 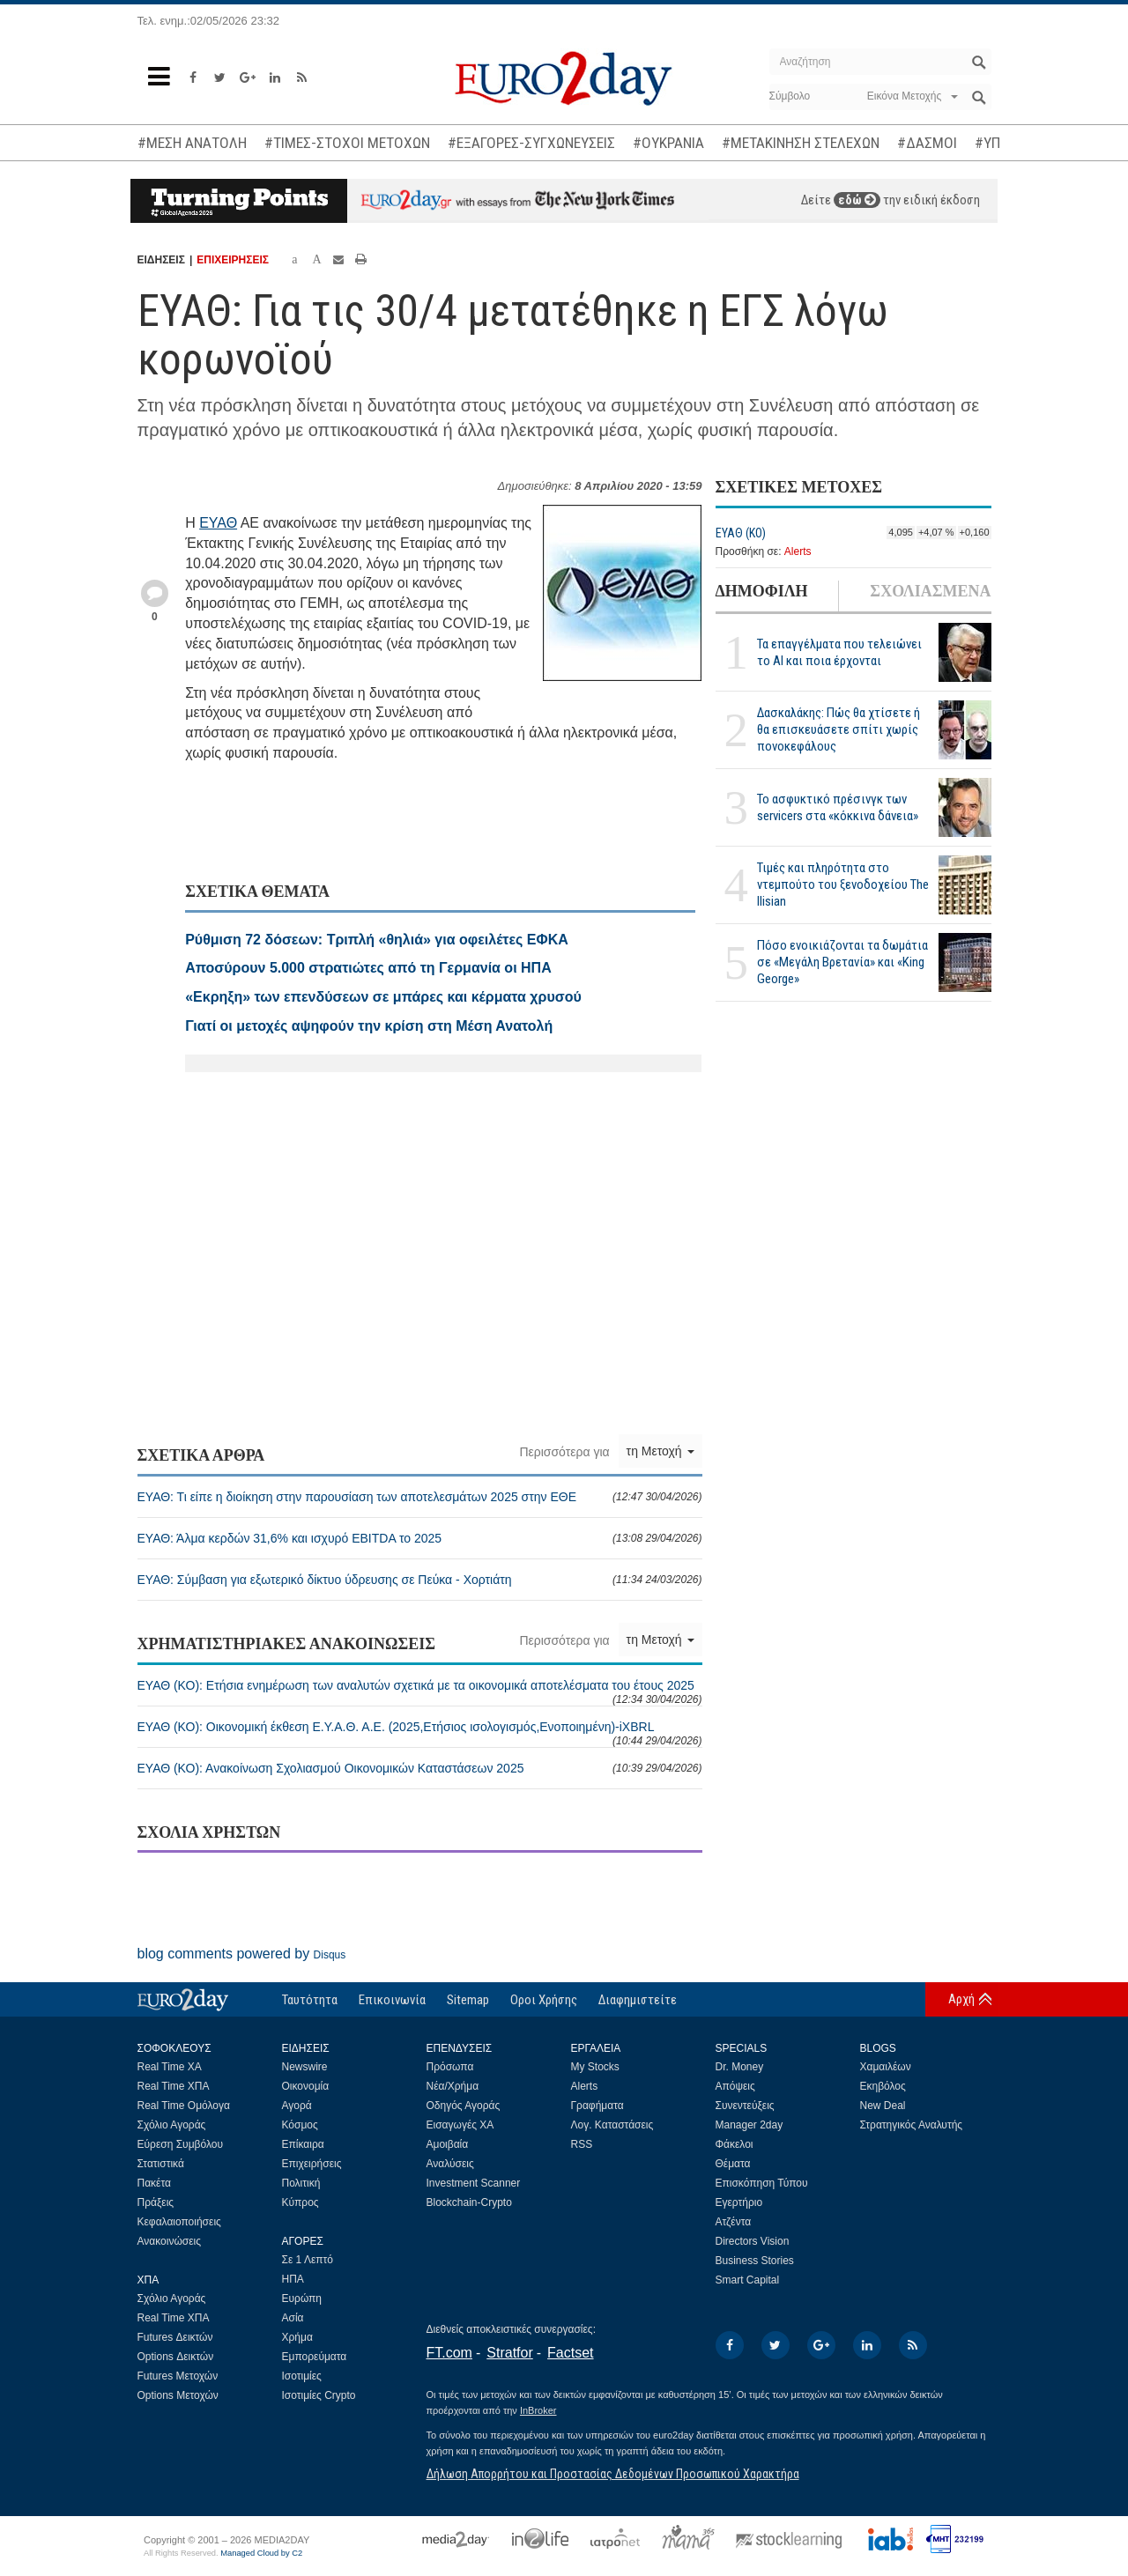 I want to click on Απόψεις, so click(x=735, y=2086).